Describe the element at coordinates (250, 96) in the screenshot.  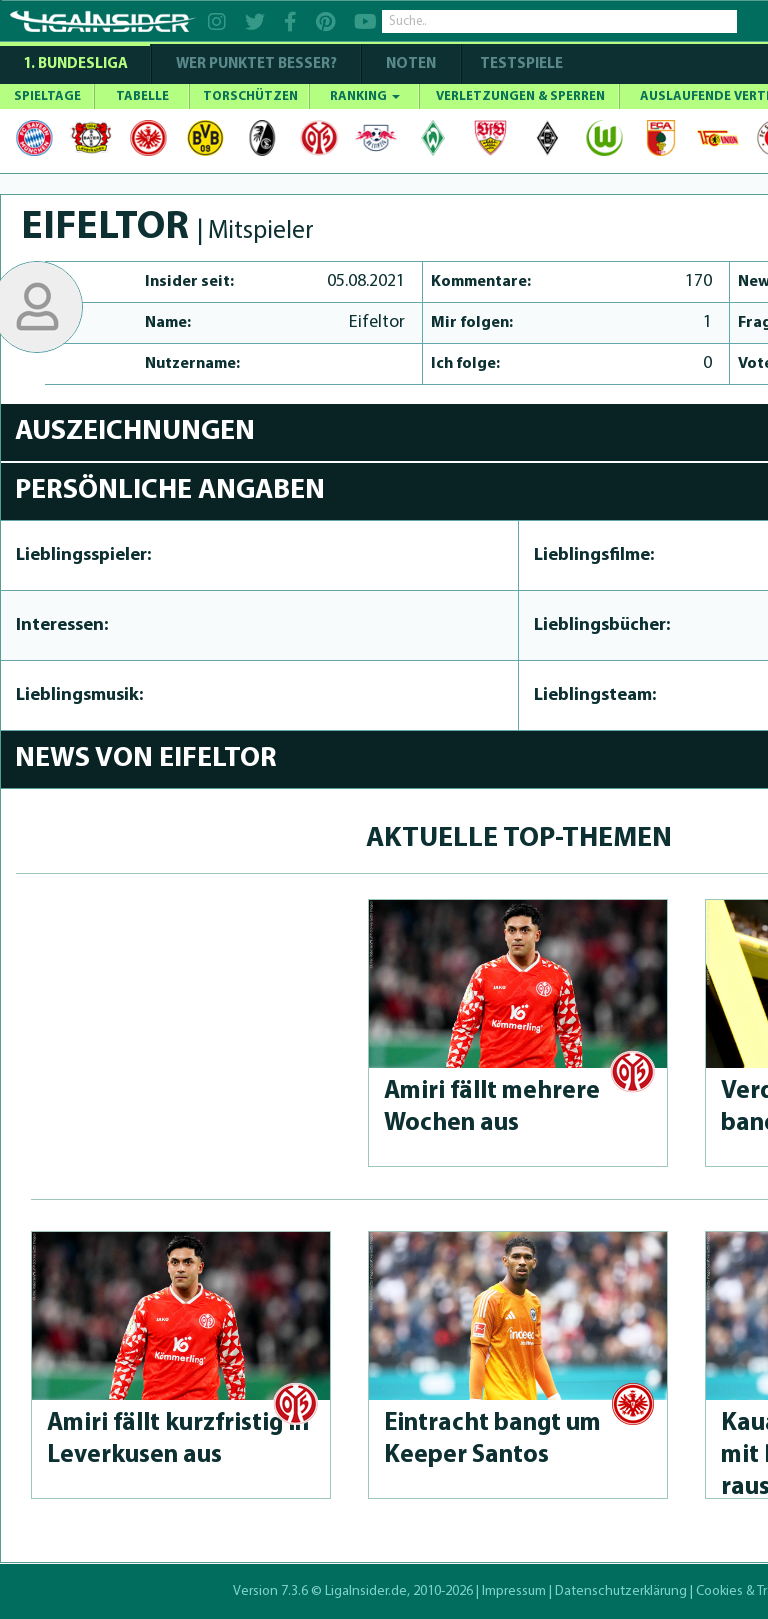
I see `TORSCHÜTZEN` at that location.